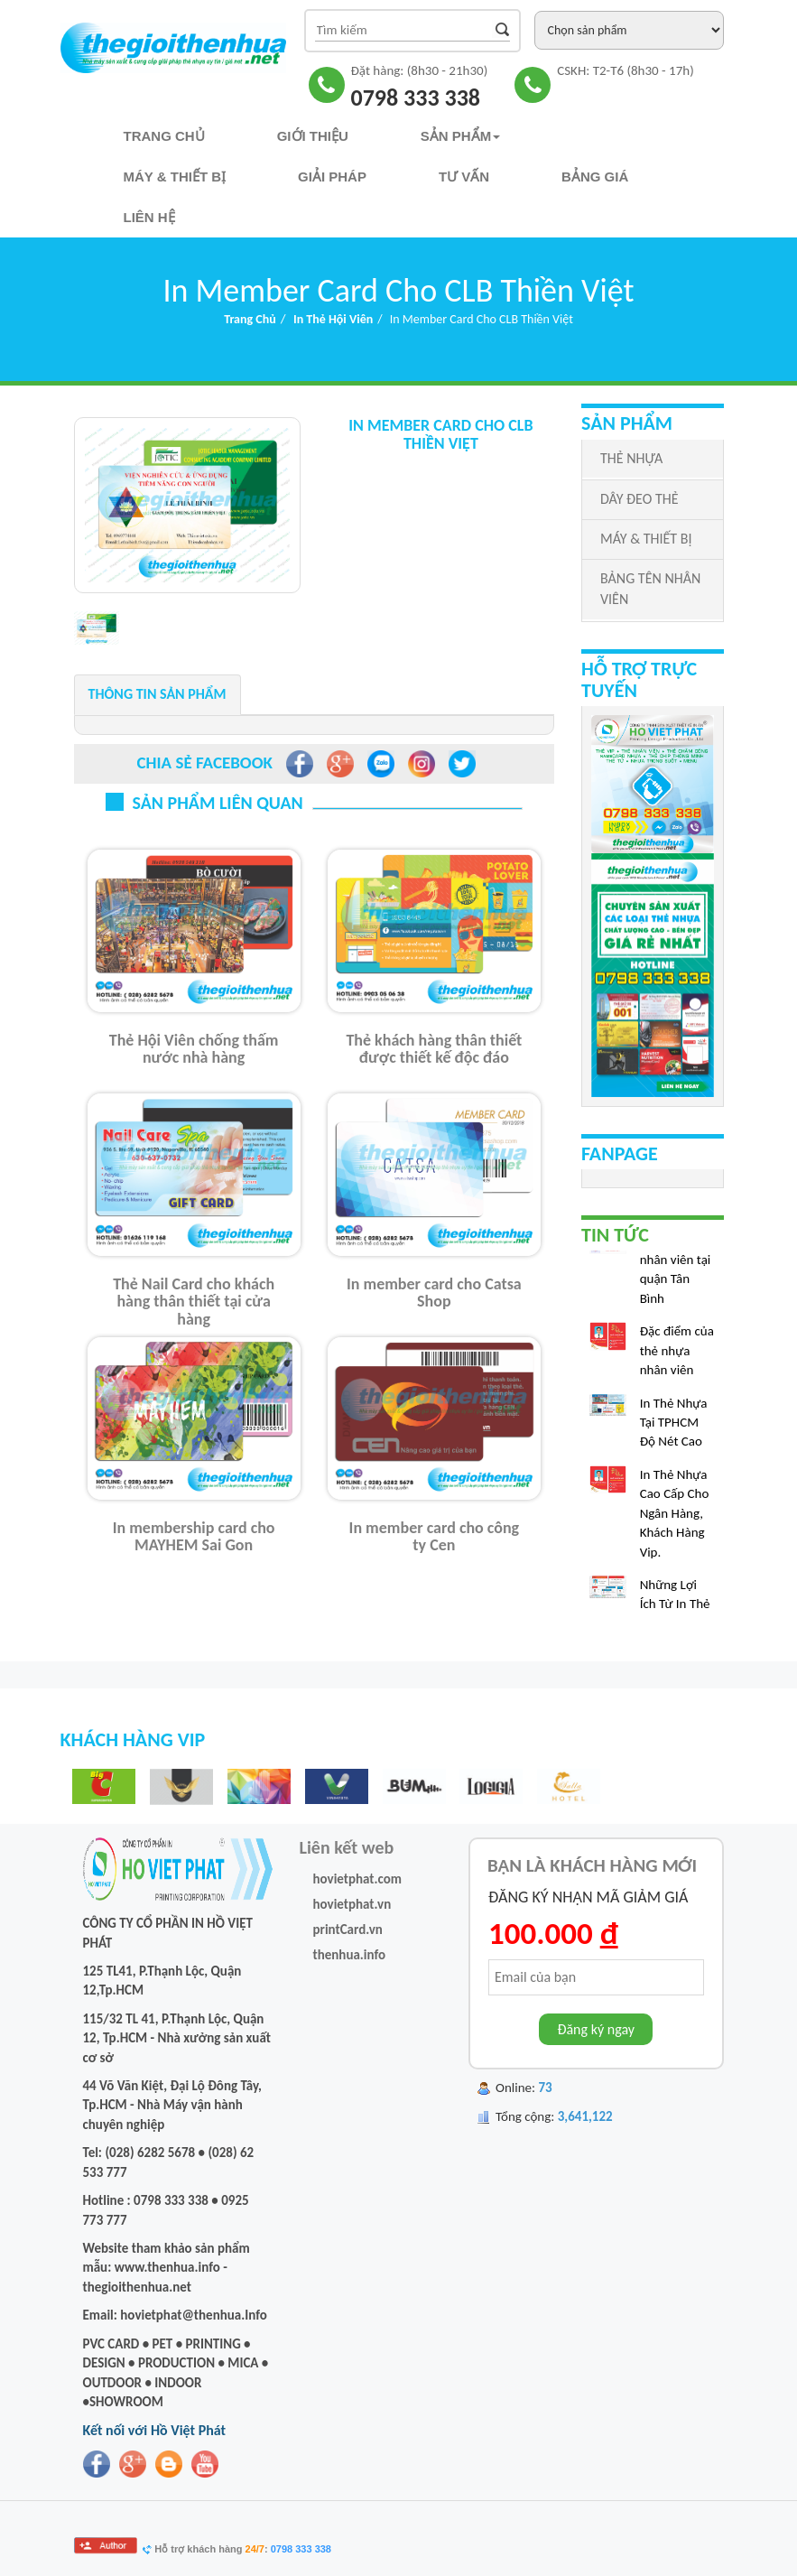 The width and height of the screenshot is (797, 2576). What do you see at coordinates (639, 498) in the screenshot?
I see `DÂY ĐEO THẺ` at bounding box center [639, 498].